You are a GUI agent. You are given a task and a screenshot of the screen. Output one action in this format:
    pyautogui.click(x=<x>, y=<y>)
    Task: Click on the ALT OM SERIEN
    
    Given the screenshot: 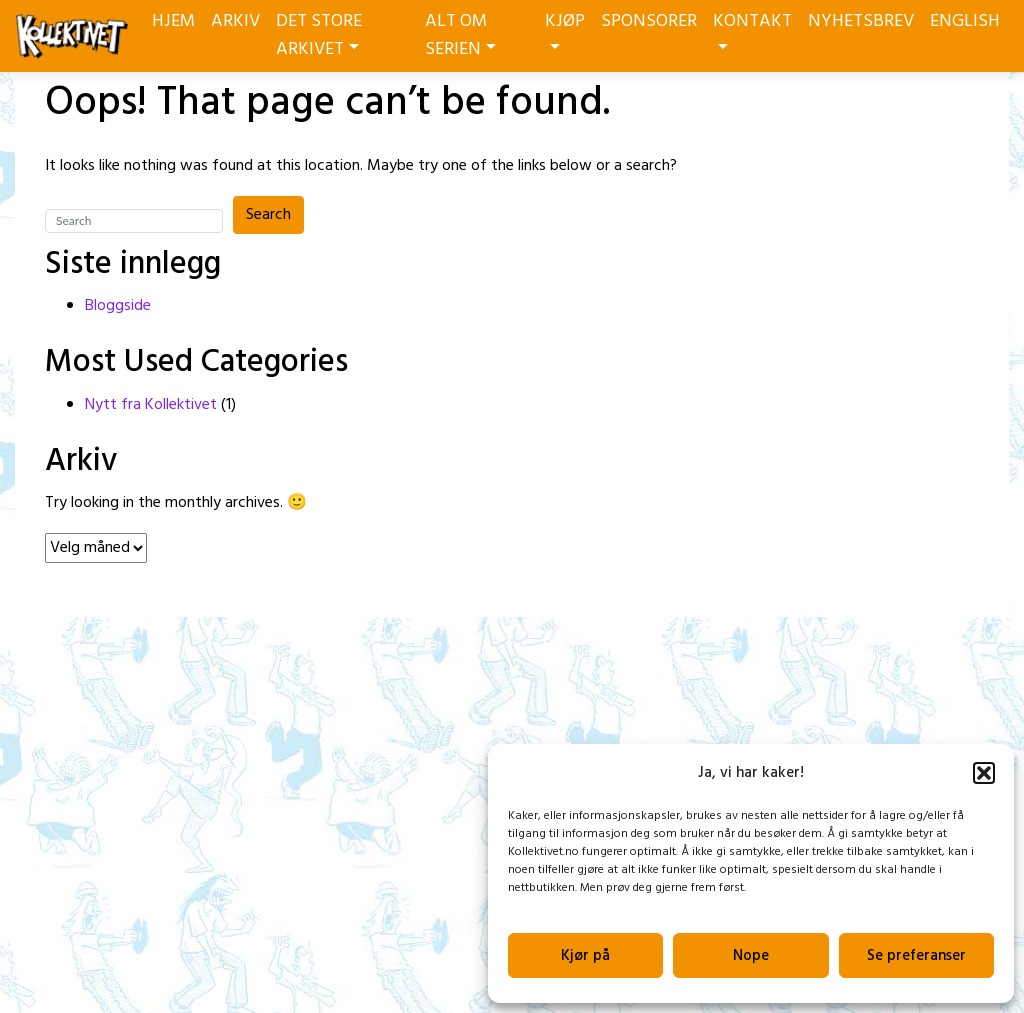 What is the action you would take?
    pyautogui.click(x=460, y=35)
    